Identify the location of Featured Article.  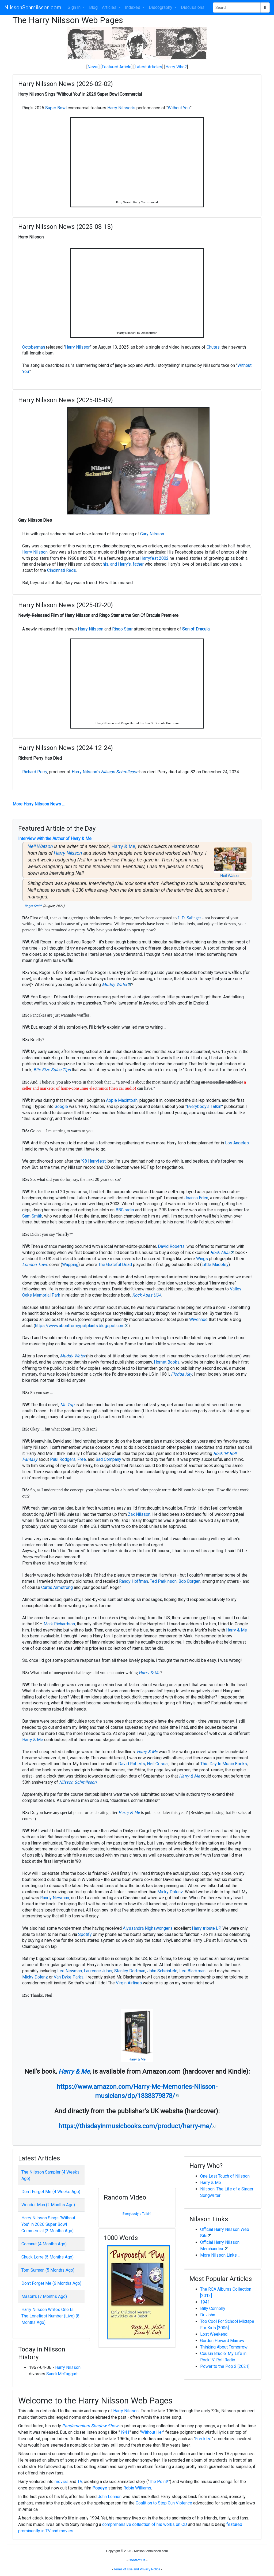
(116, 66).